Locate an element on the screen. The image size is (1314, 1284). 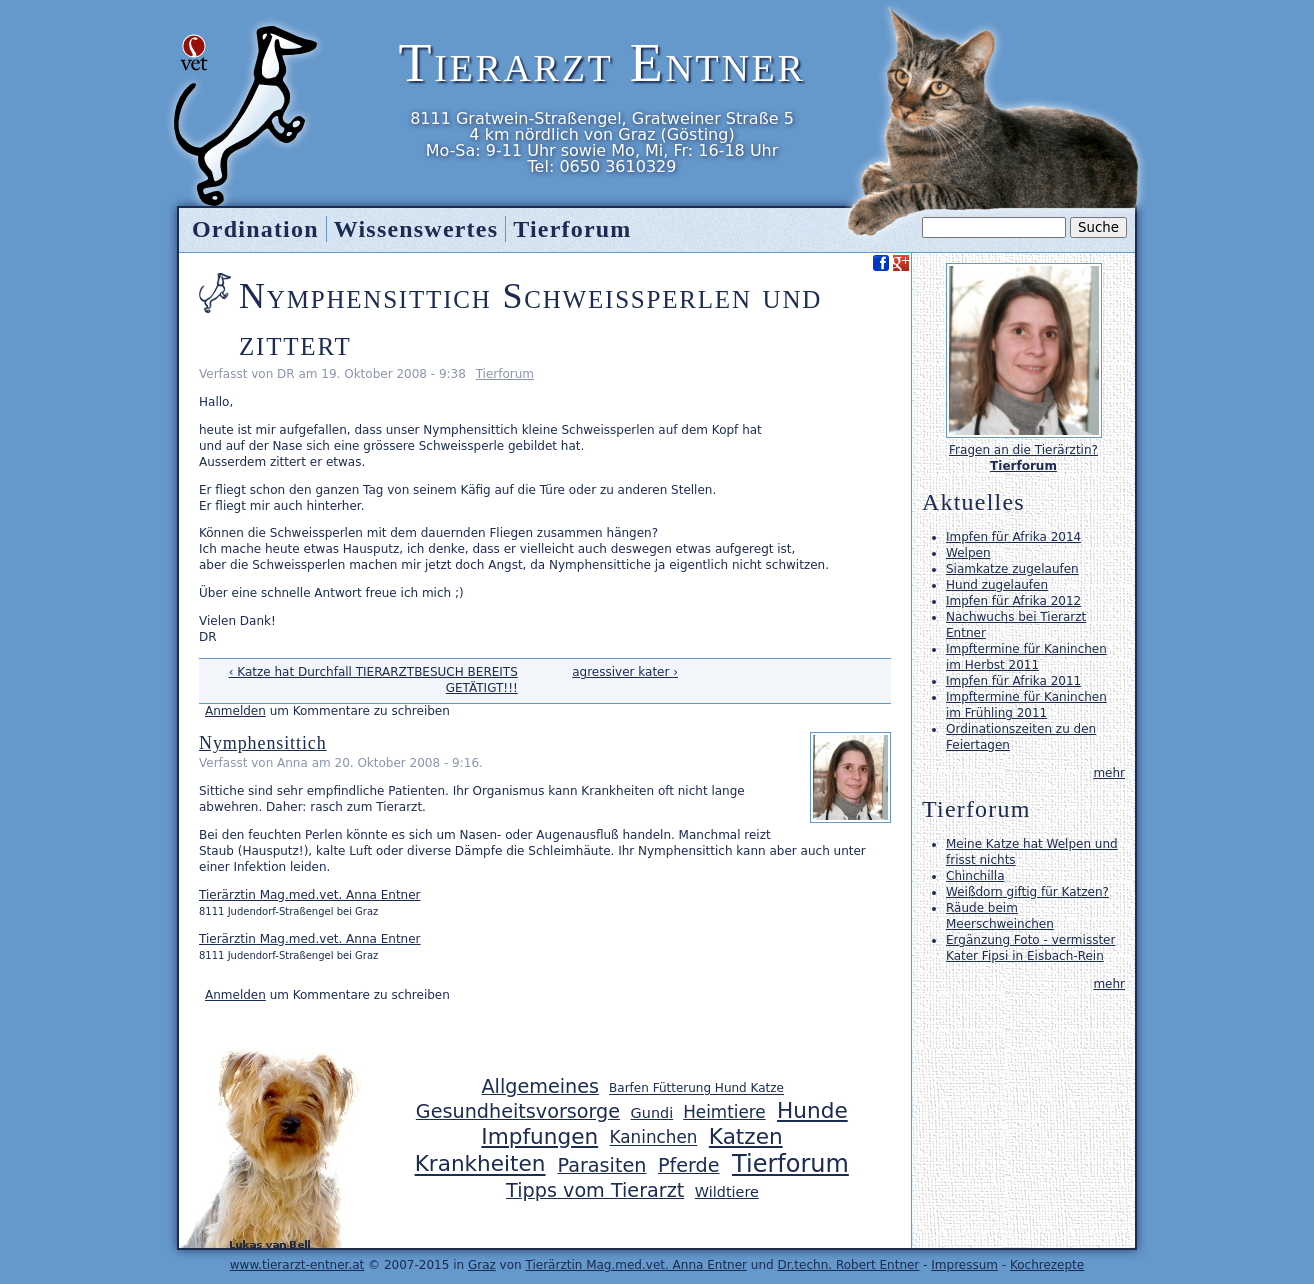
Hunde is located at coordinates (812, 1110).